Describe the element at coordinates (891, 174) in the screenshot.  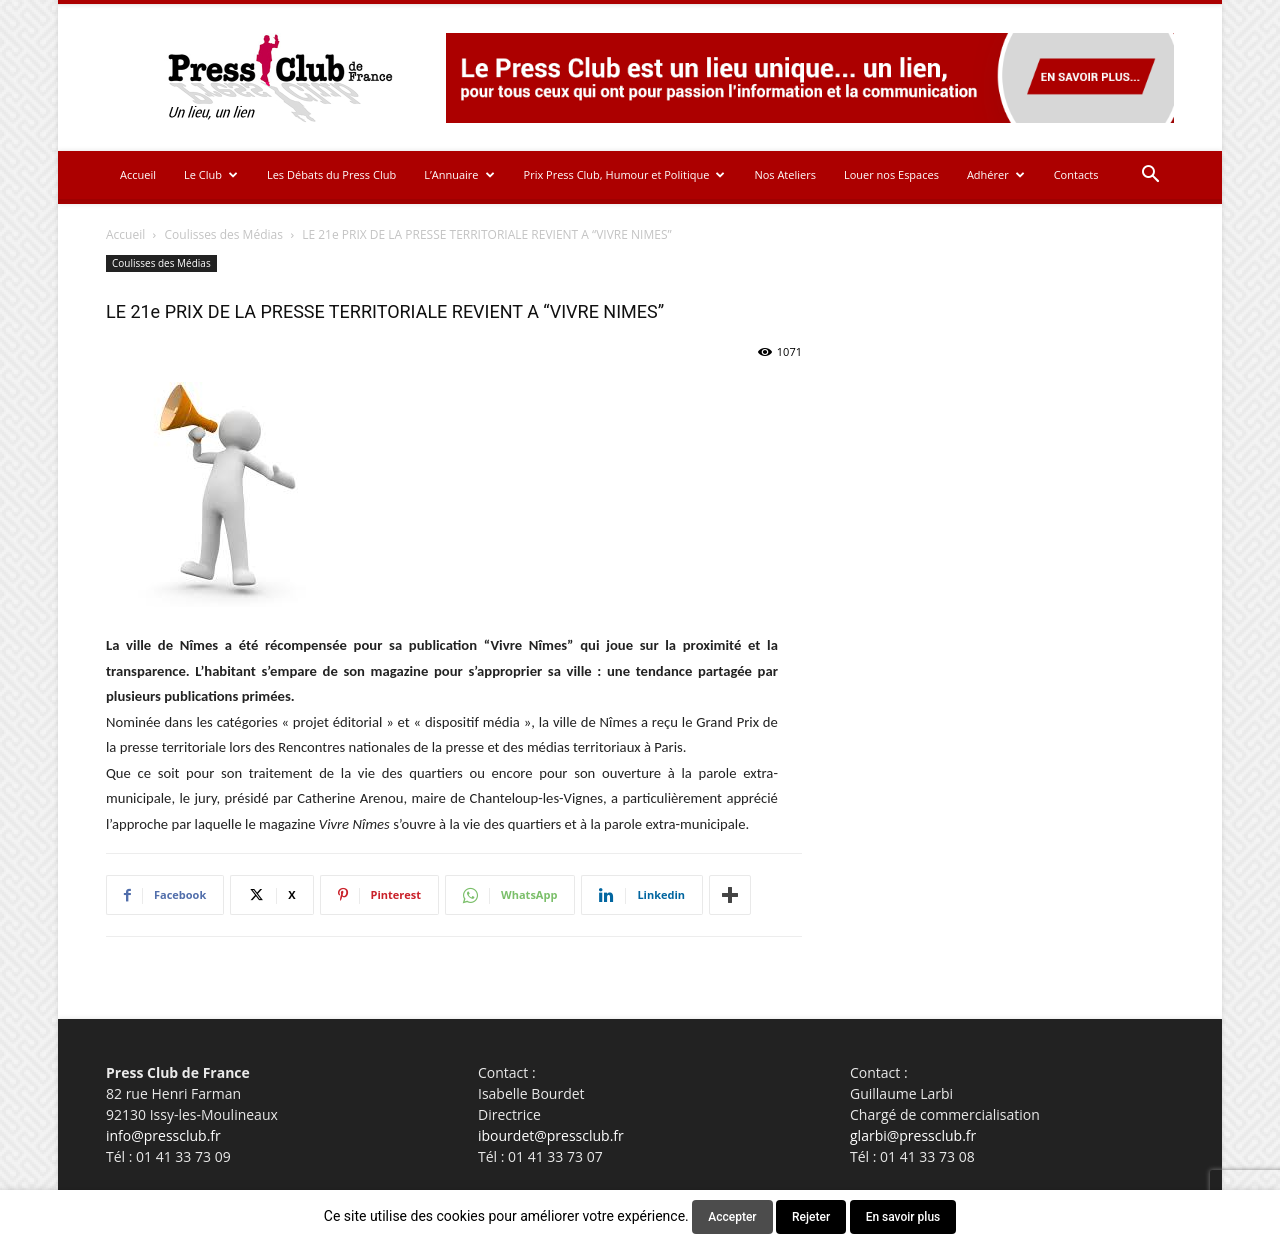
I see `Louer nos Espaces` at that location.